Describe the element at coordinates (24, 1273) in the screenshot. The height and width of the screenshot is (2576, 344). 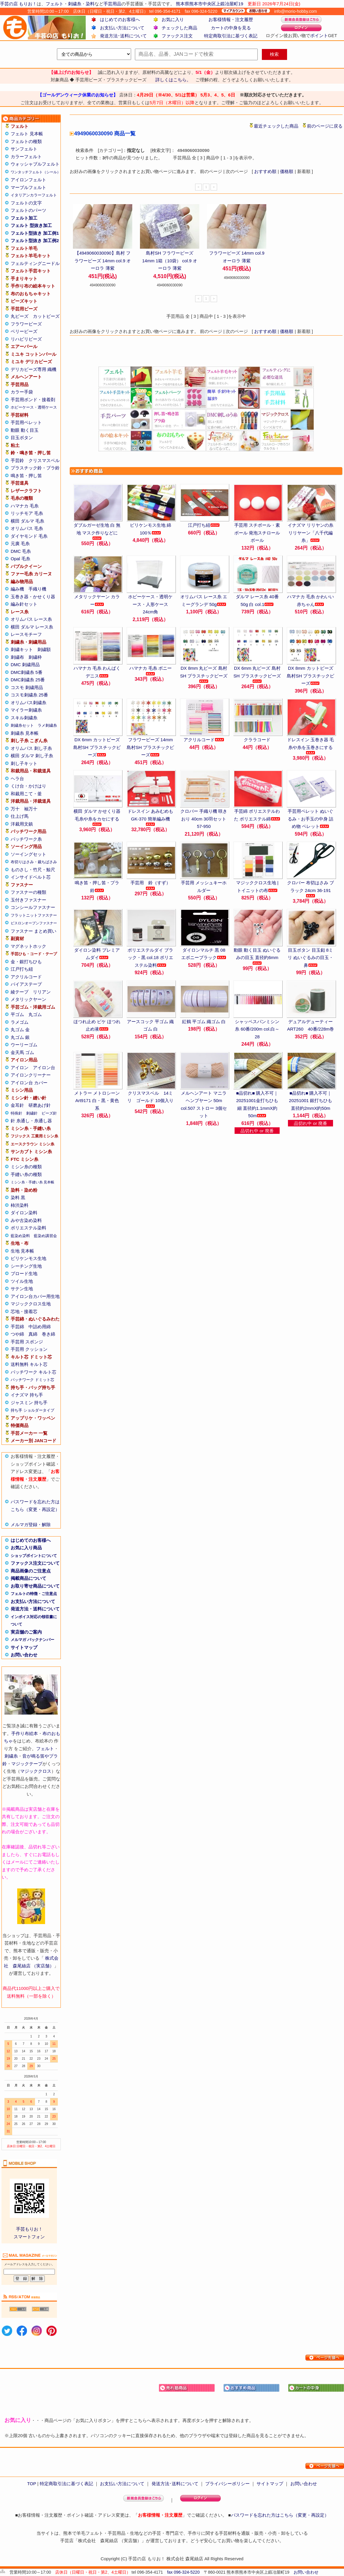
I see `ブロード生地` at that location.